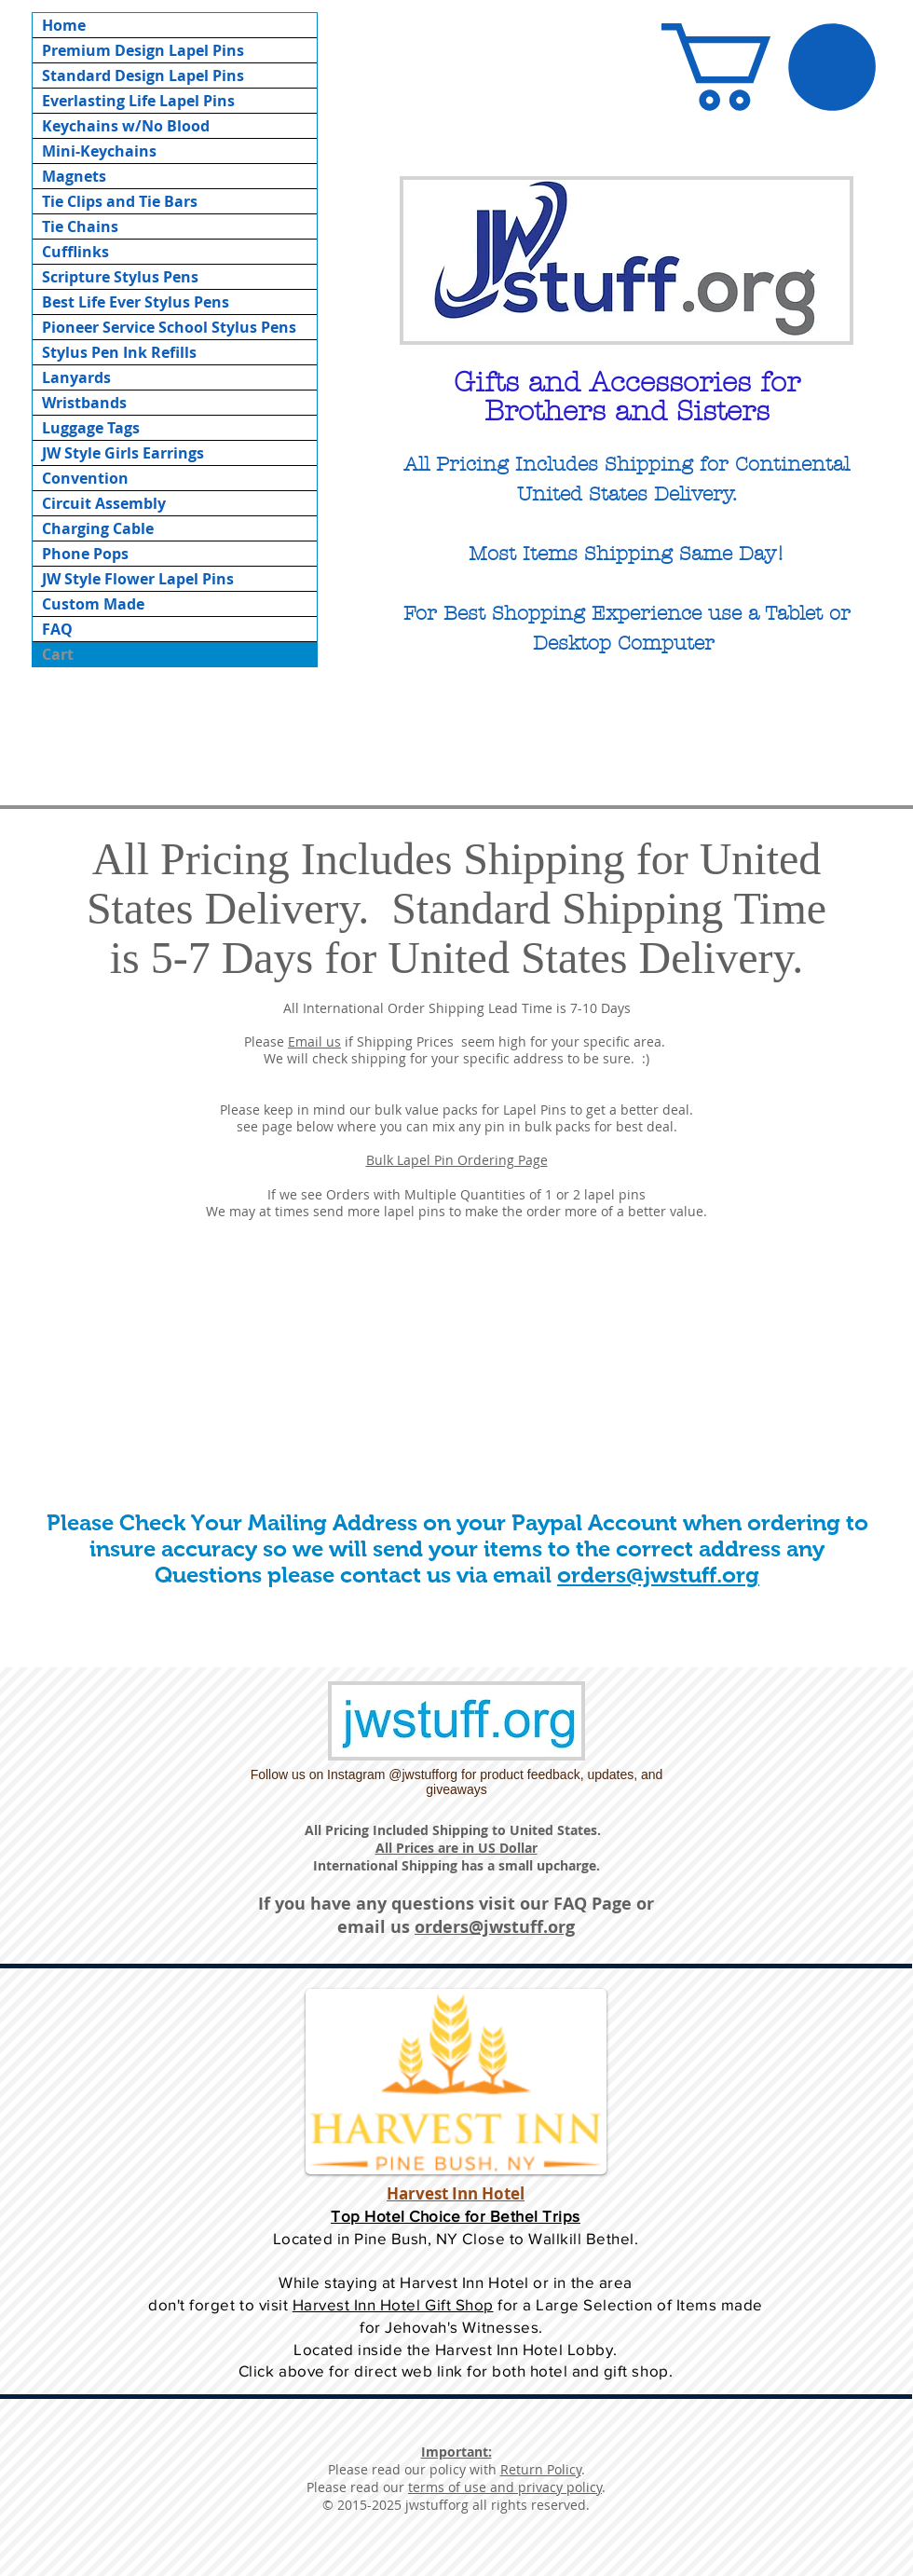 The height and width of the screenshot is (2576, 913). I want to click on Keychains w/No Blood, so click(126, 126).